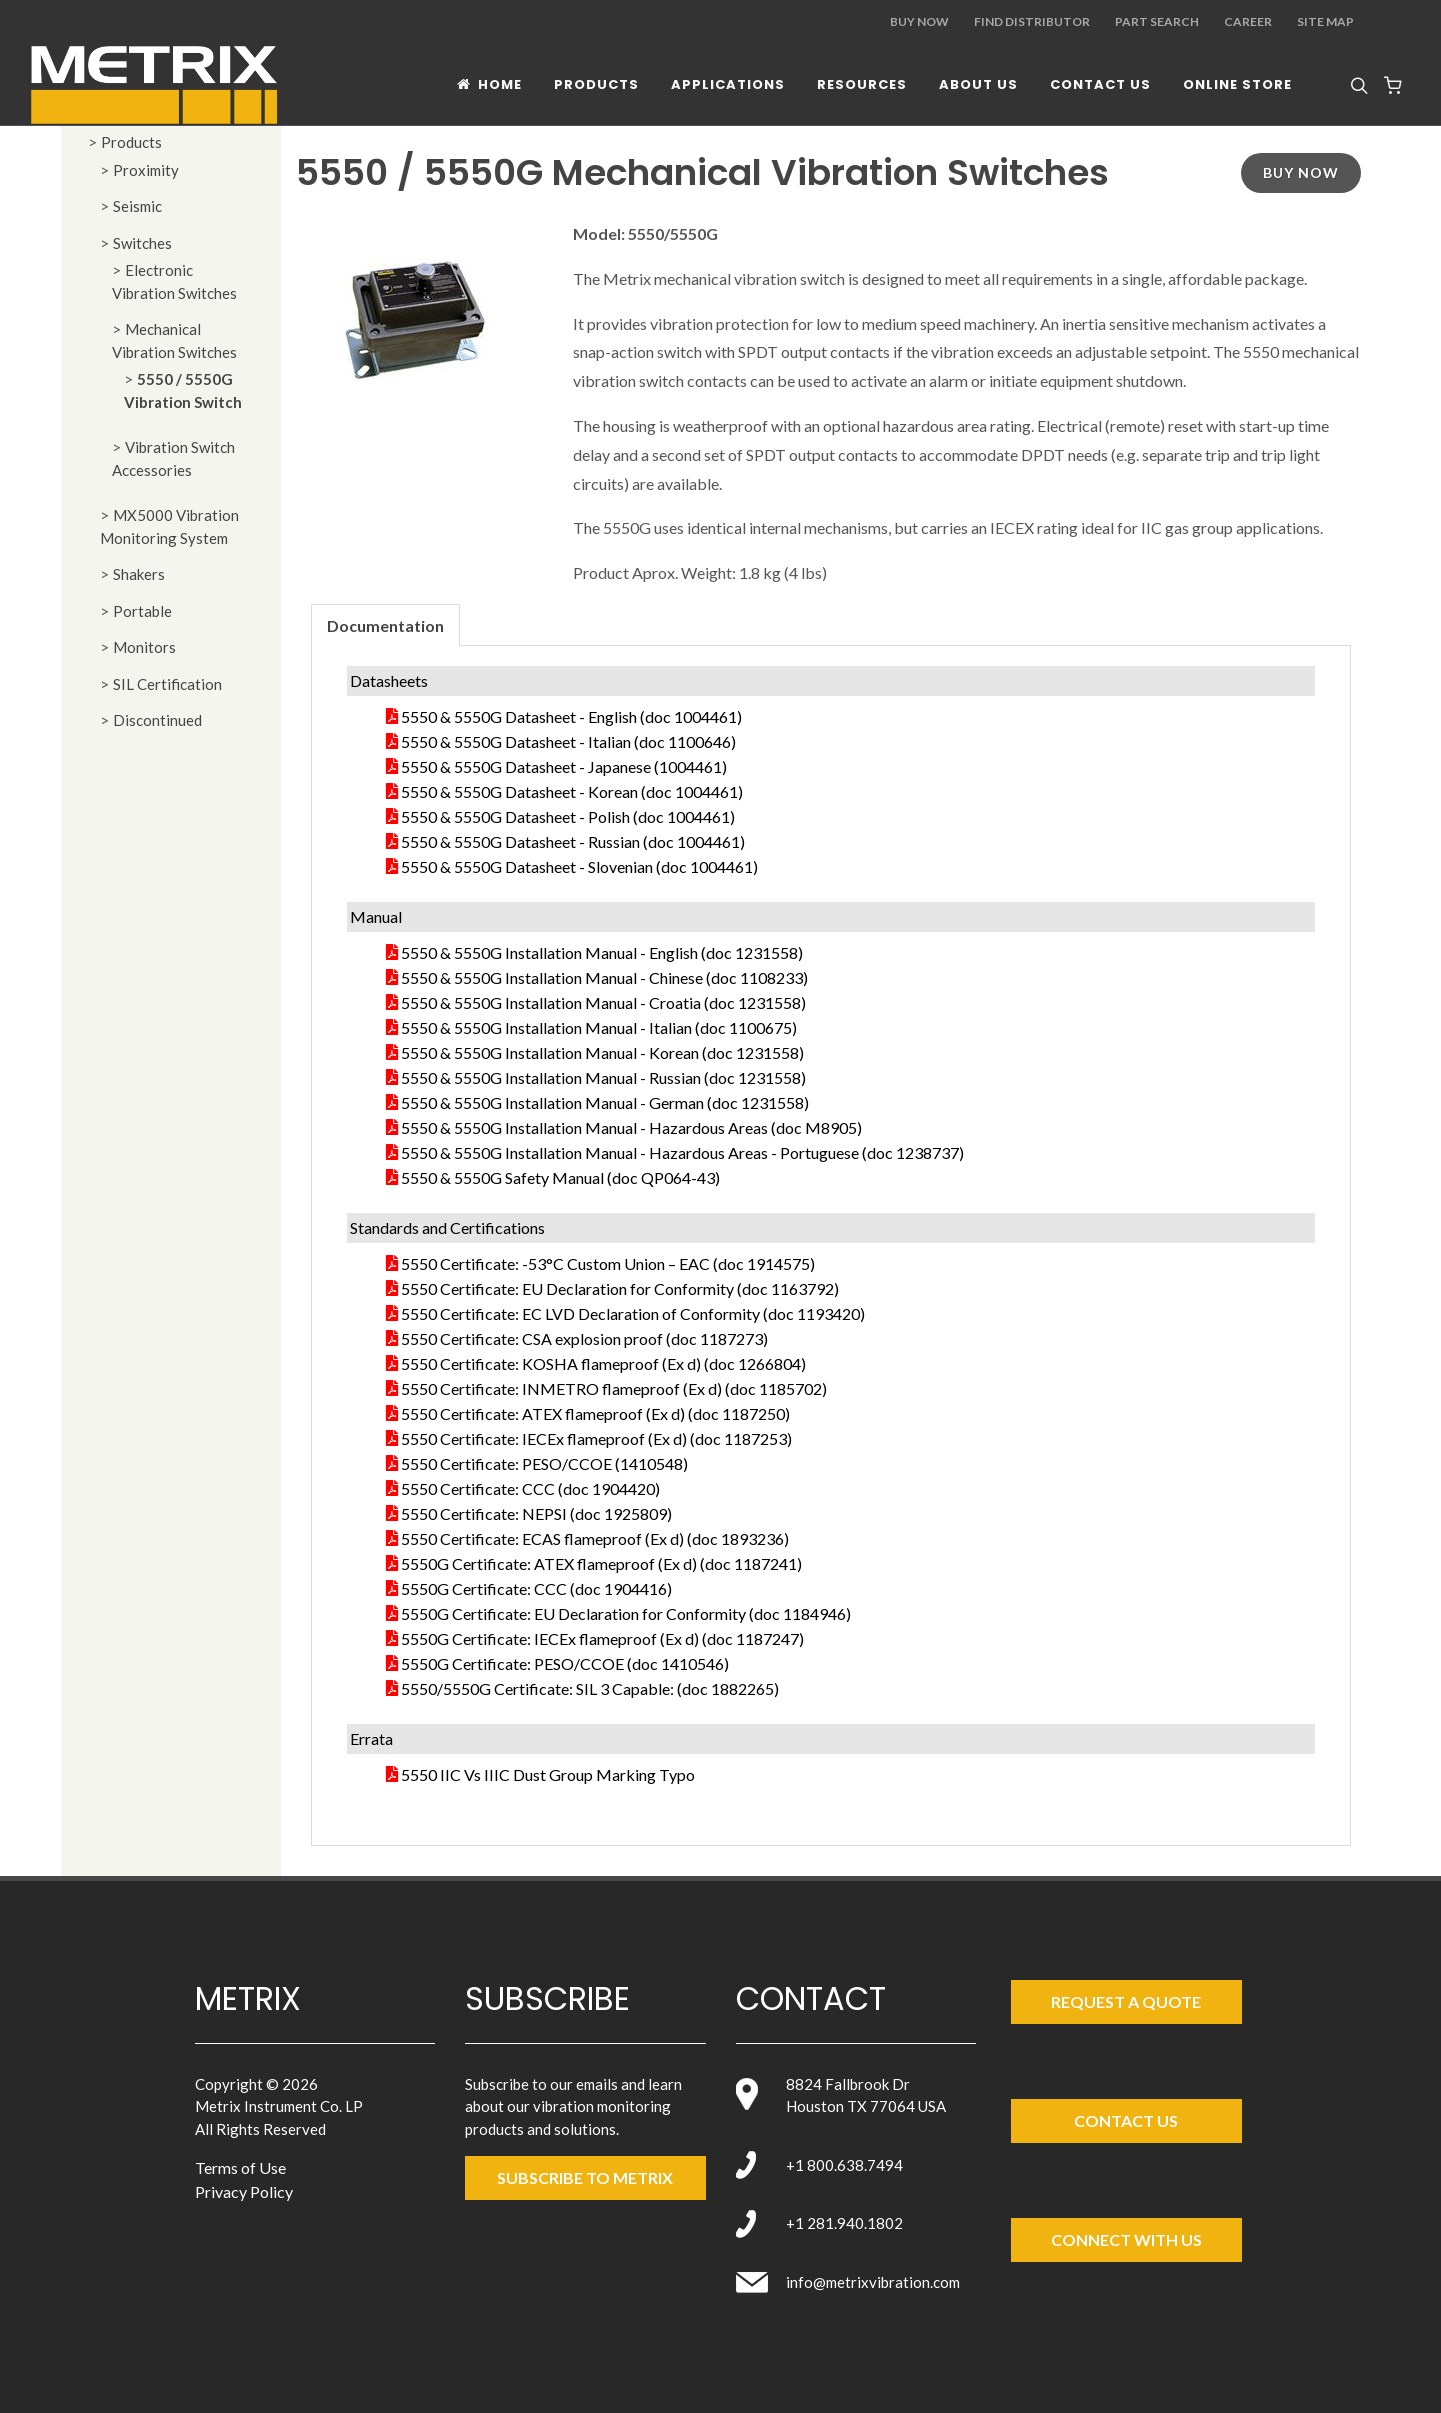 This screenshot has width=1441, height=2413. Describe the element at coordinates (1126, 2001) in the screenshot. I see `Request a Quote` at that location.